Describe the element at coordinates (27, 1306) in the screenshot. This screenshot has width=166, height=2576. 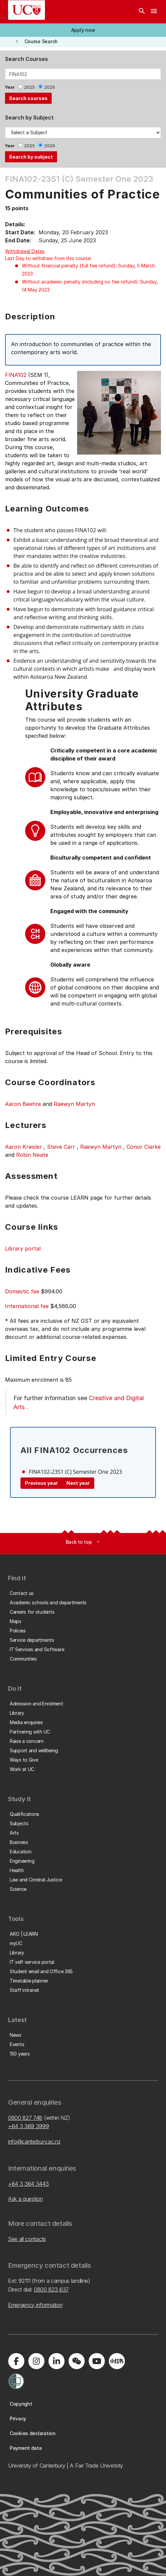
I see `International fee` at that location.